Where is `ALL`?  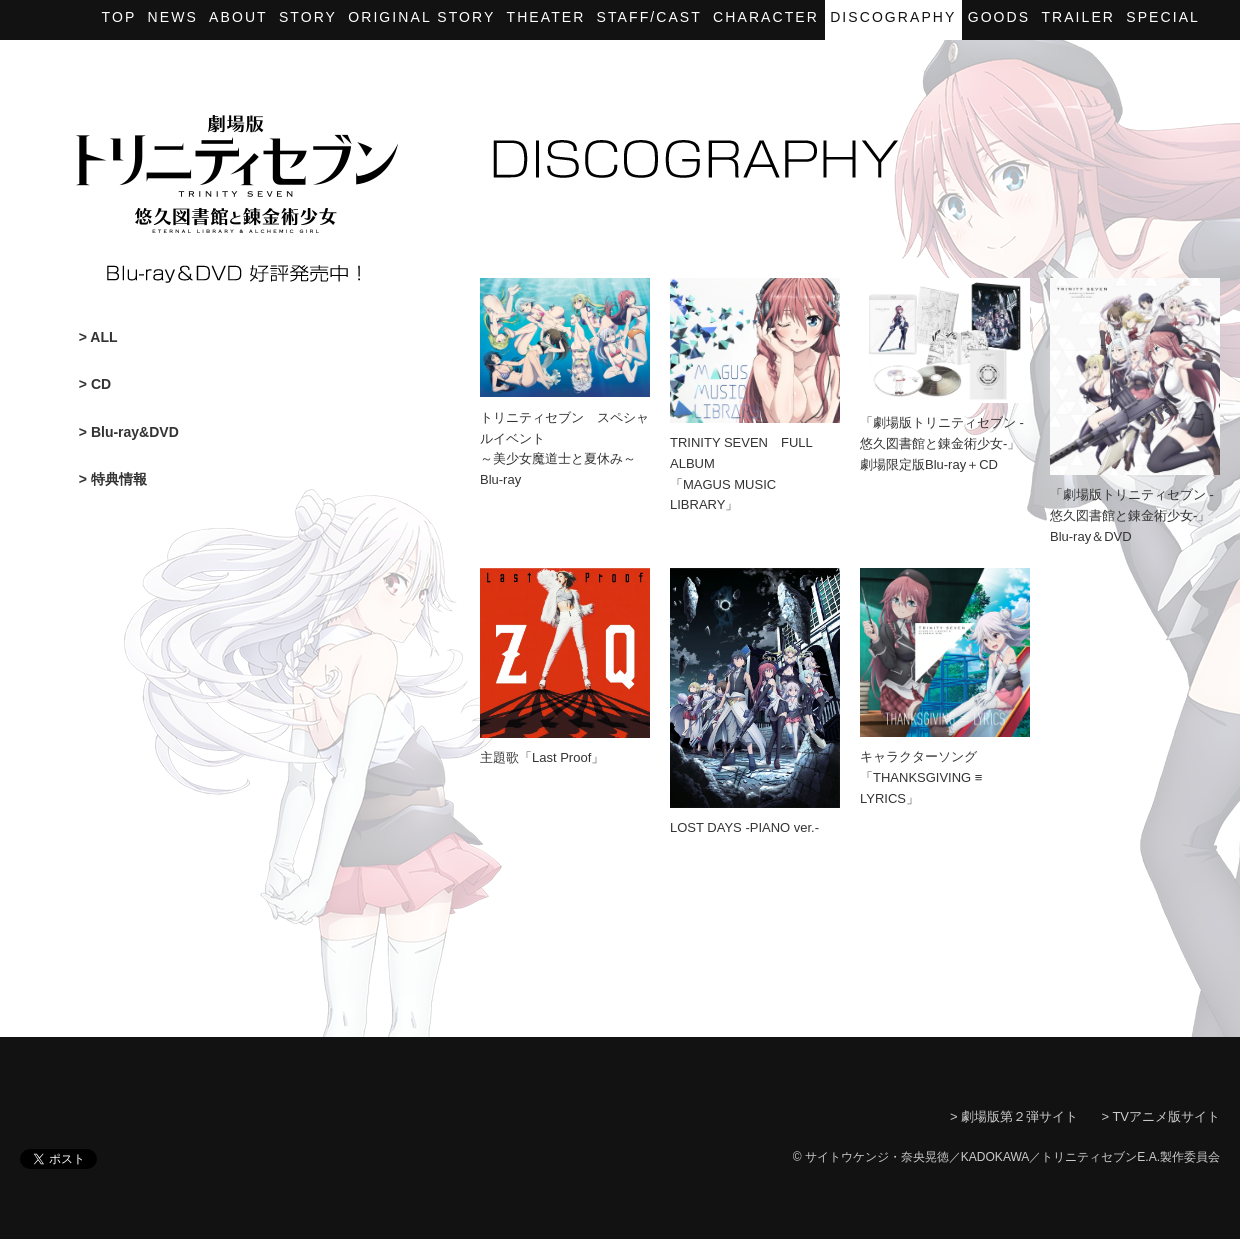
ALL is located at coordinates (103, 337).